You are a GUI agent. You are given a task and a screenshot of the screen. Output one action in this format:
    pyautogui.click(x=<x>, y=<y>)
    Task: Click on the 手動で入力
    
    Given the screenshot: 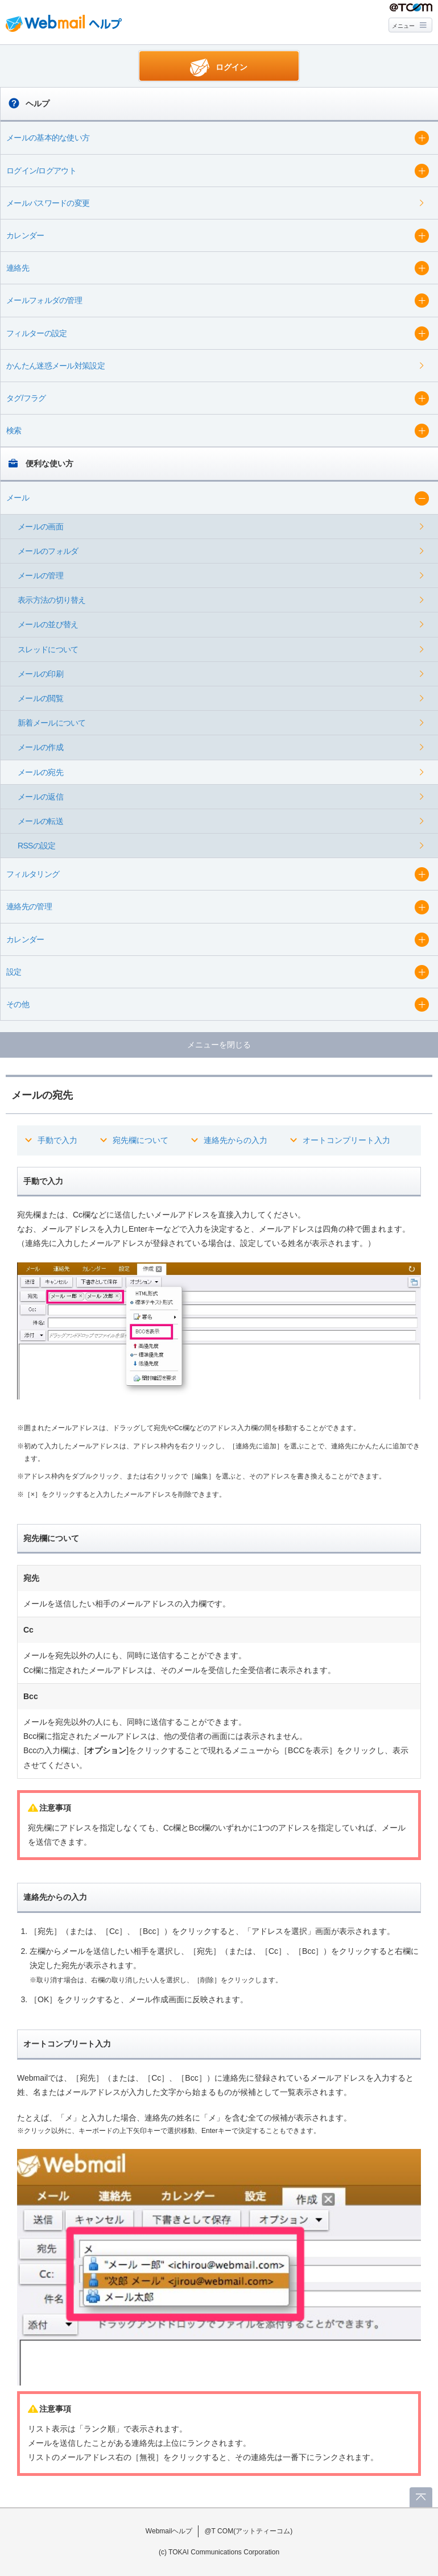 What is the action you would take?
    pyautogui.click(x=57, y=1140)
    